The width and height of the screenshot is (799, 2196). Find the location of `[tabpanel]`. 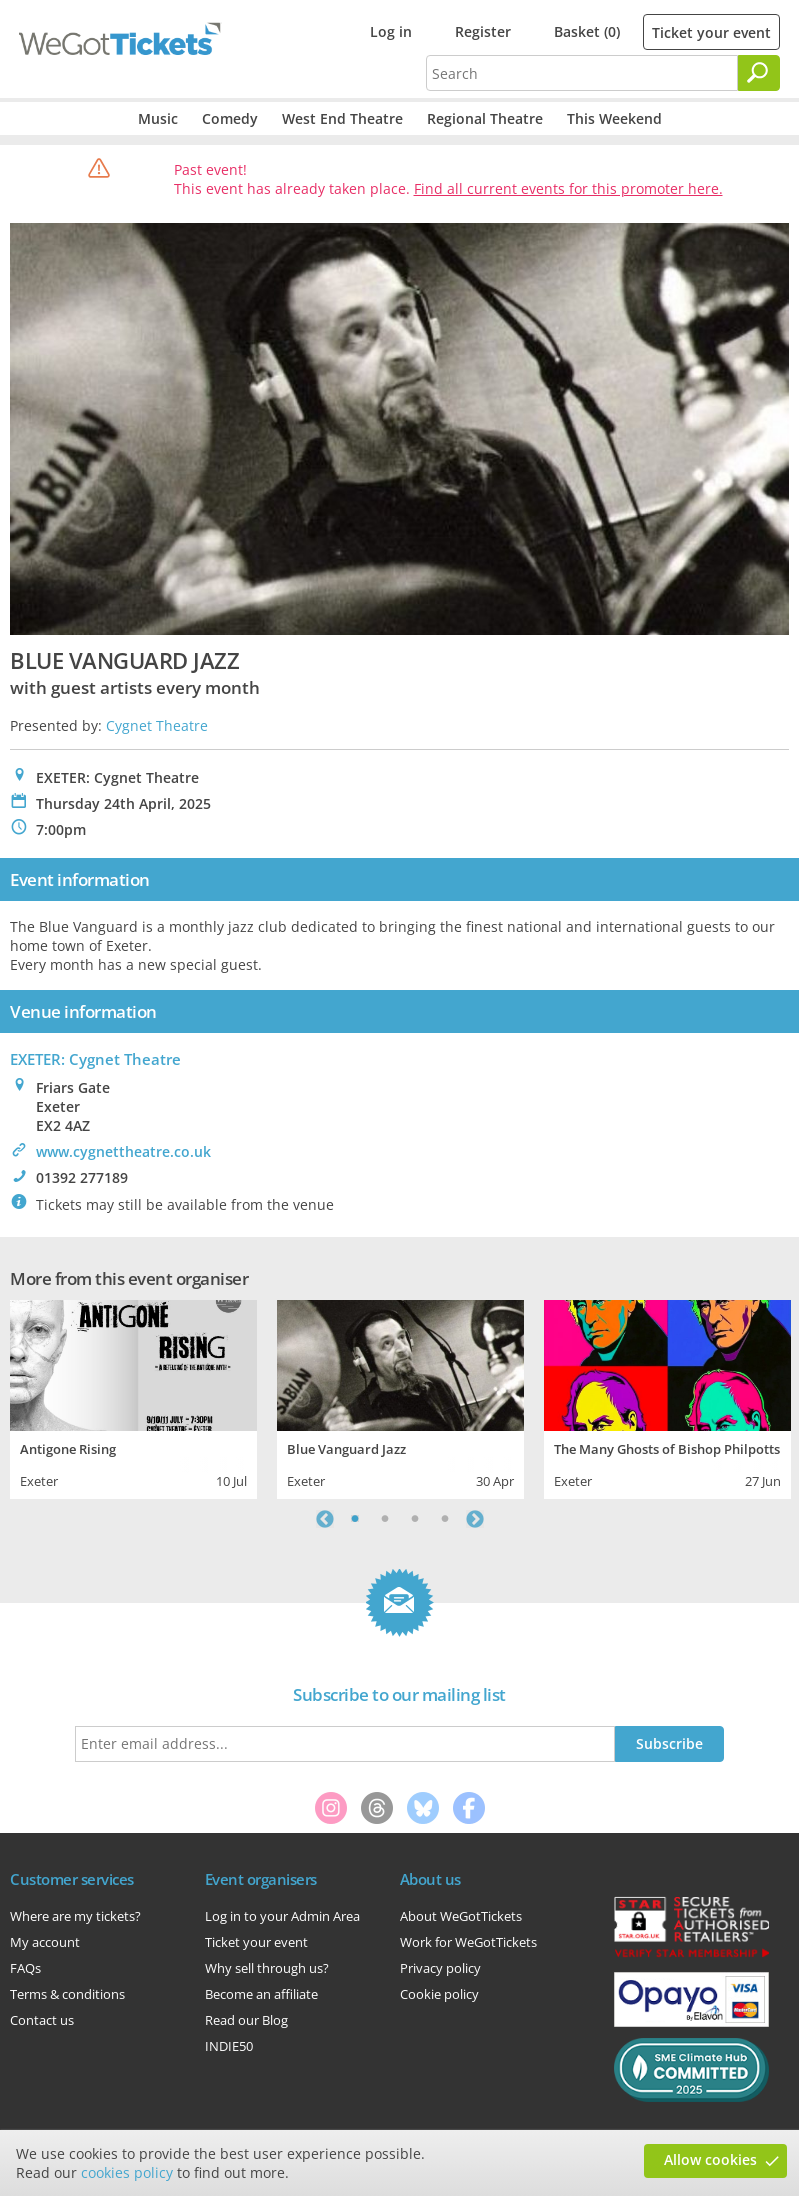

[tabpanel] is located at coordinates (133, 1397).